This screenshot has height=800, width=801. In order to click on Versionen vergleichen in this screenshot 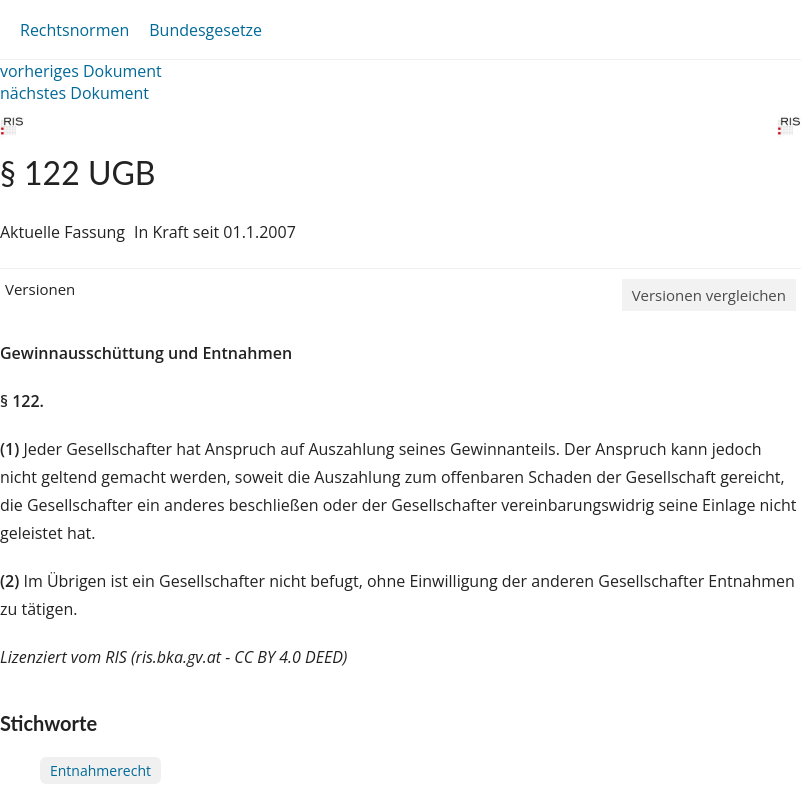, I will do `click(709, 295)`.